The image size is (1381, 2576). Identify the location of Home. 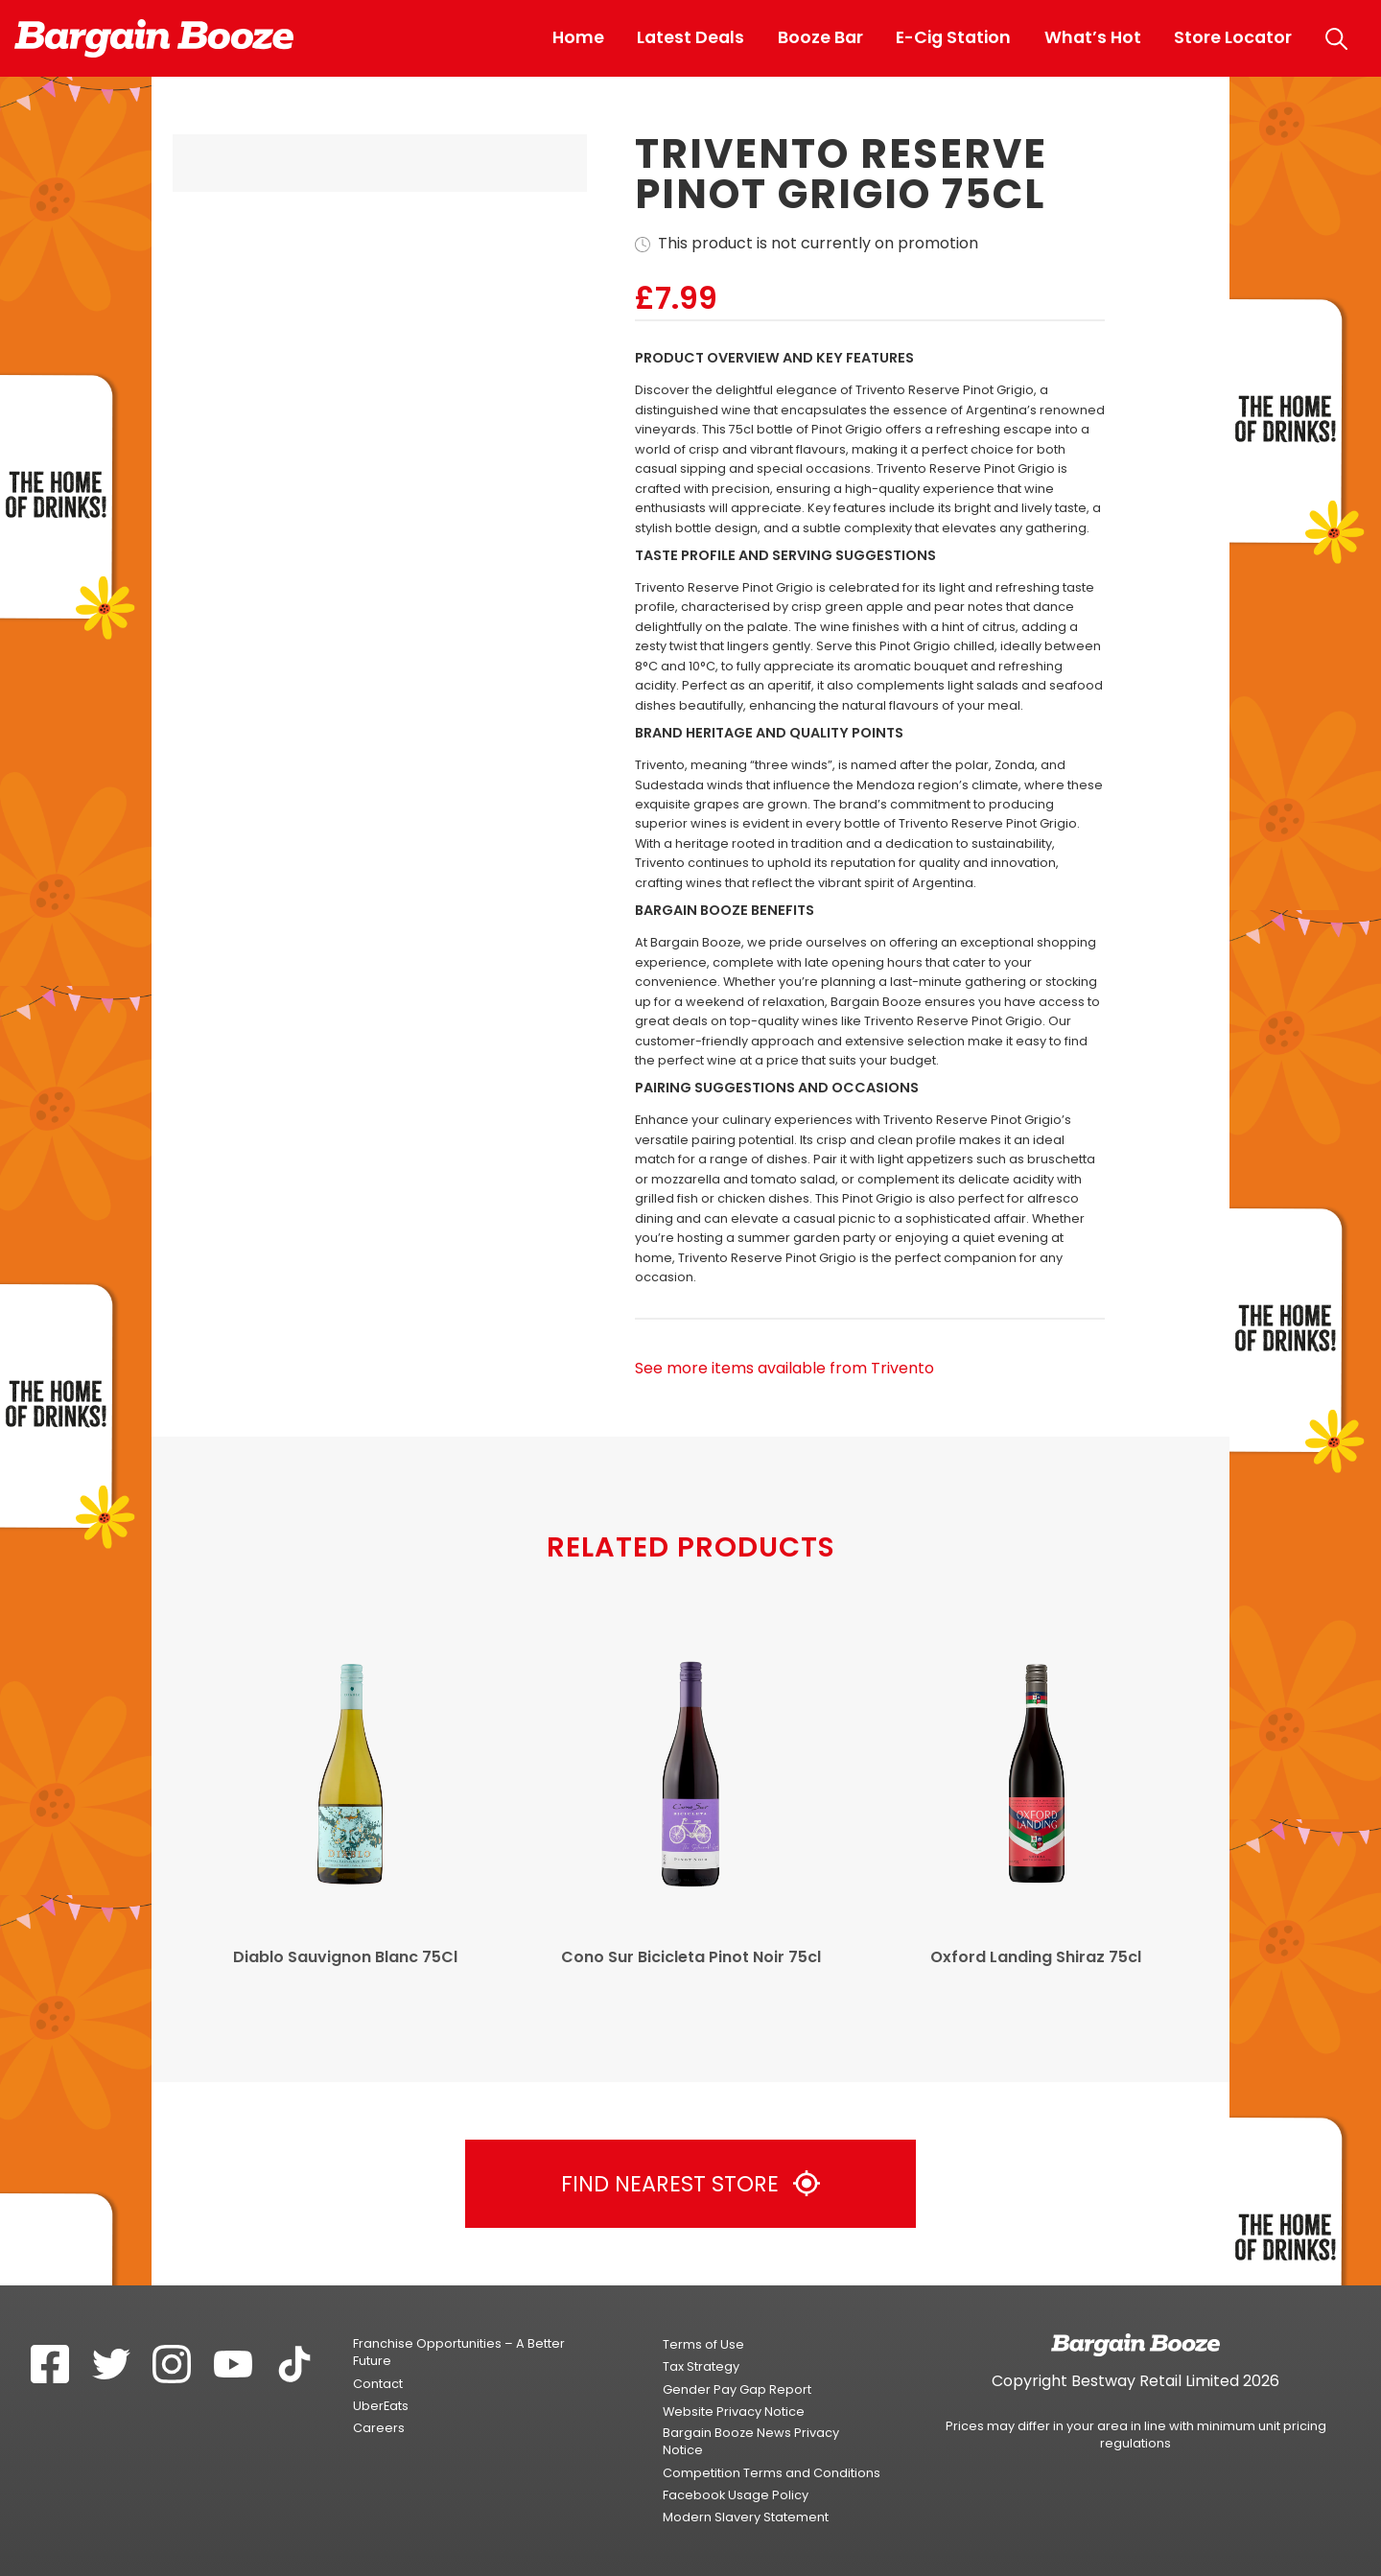
(578, 37).